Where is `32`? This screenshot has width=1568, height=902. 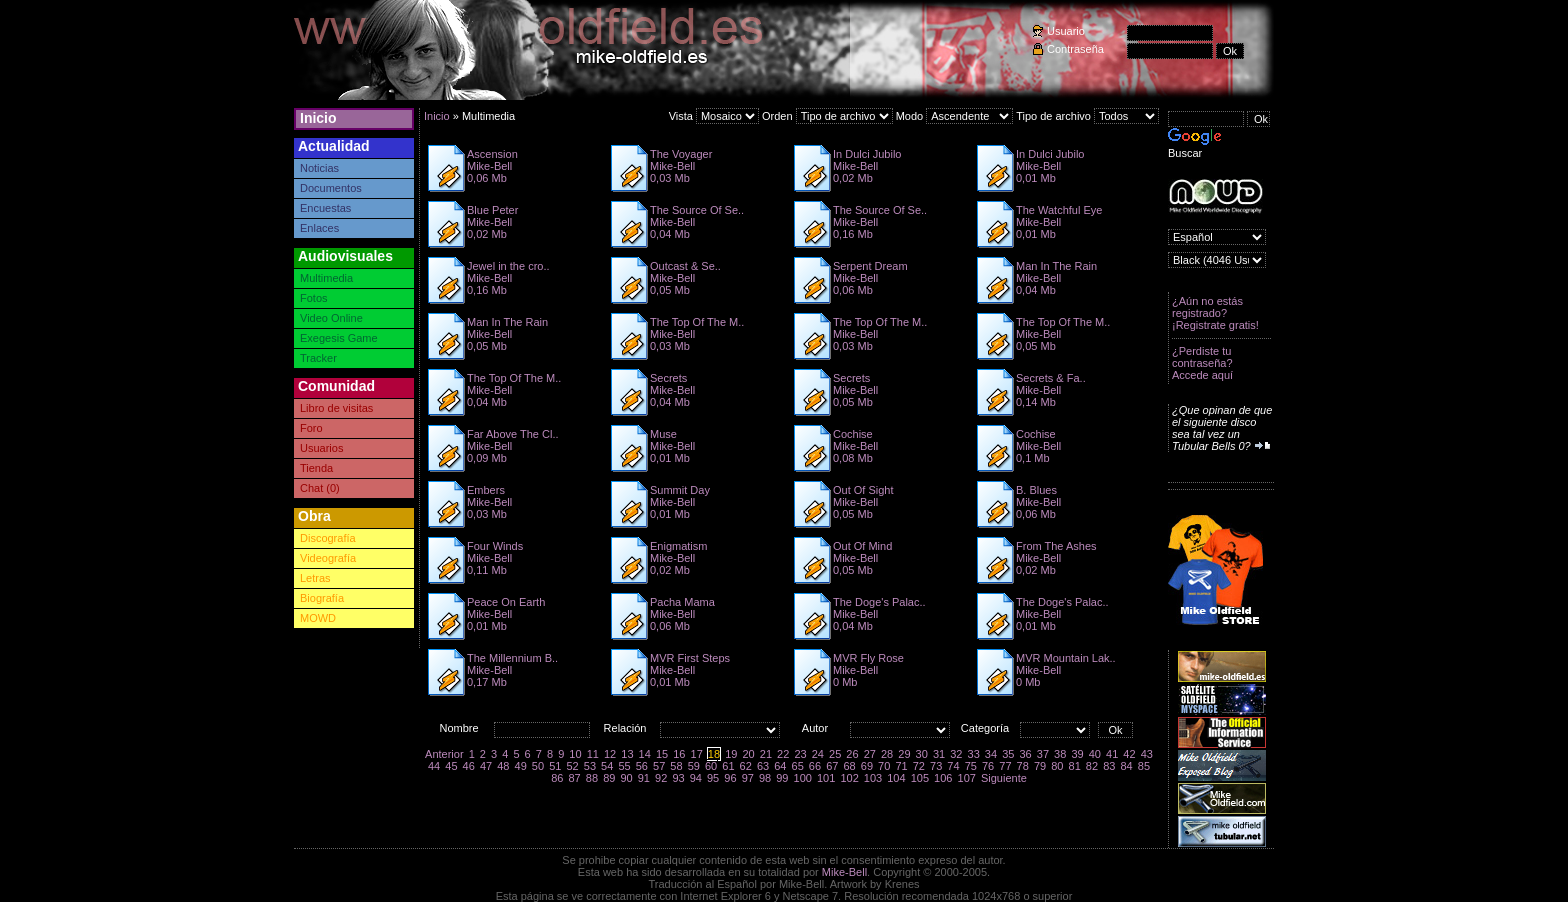
32 is located at coordinates (956, 754).